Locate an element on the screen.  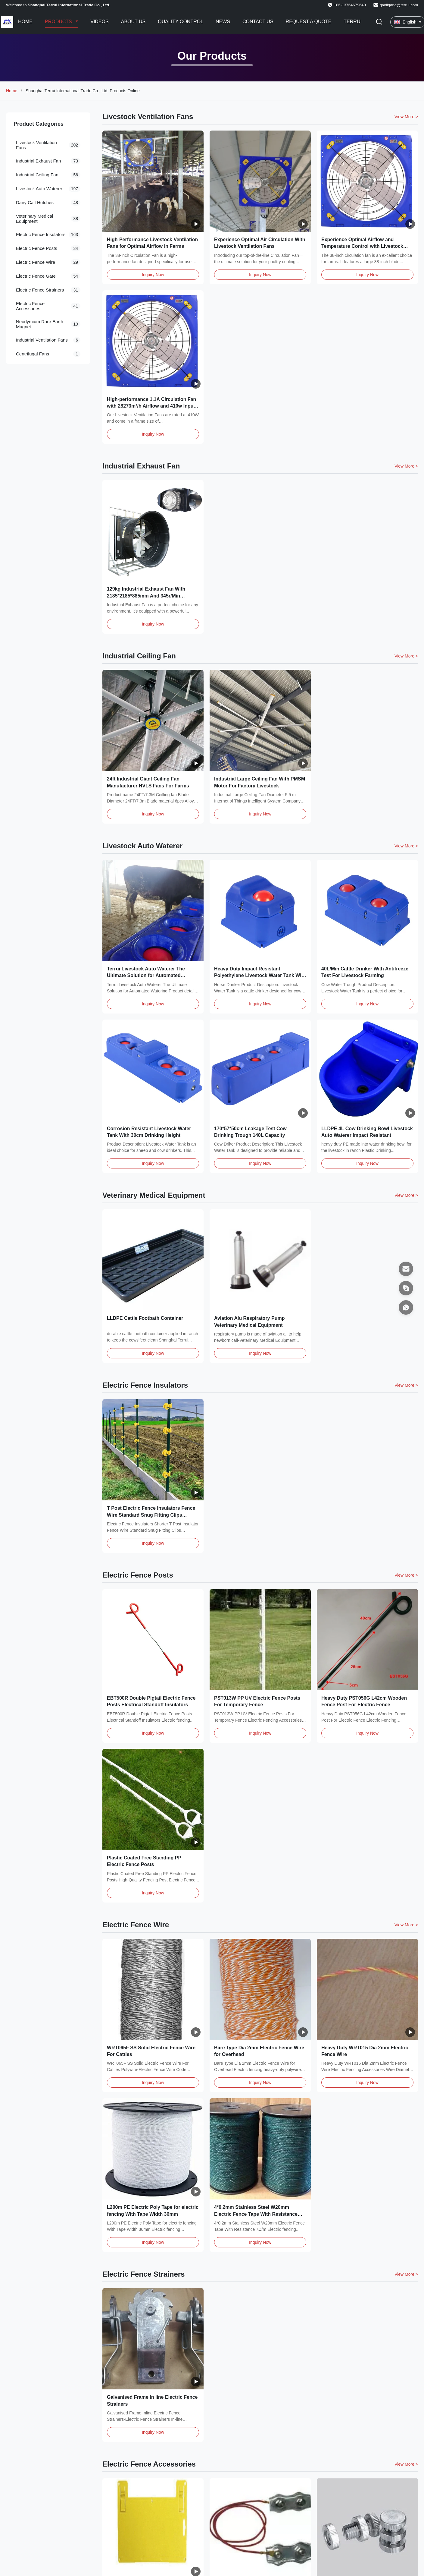
LLDPE Cattle Footbath Container is located at coordinates (145, 1318).